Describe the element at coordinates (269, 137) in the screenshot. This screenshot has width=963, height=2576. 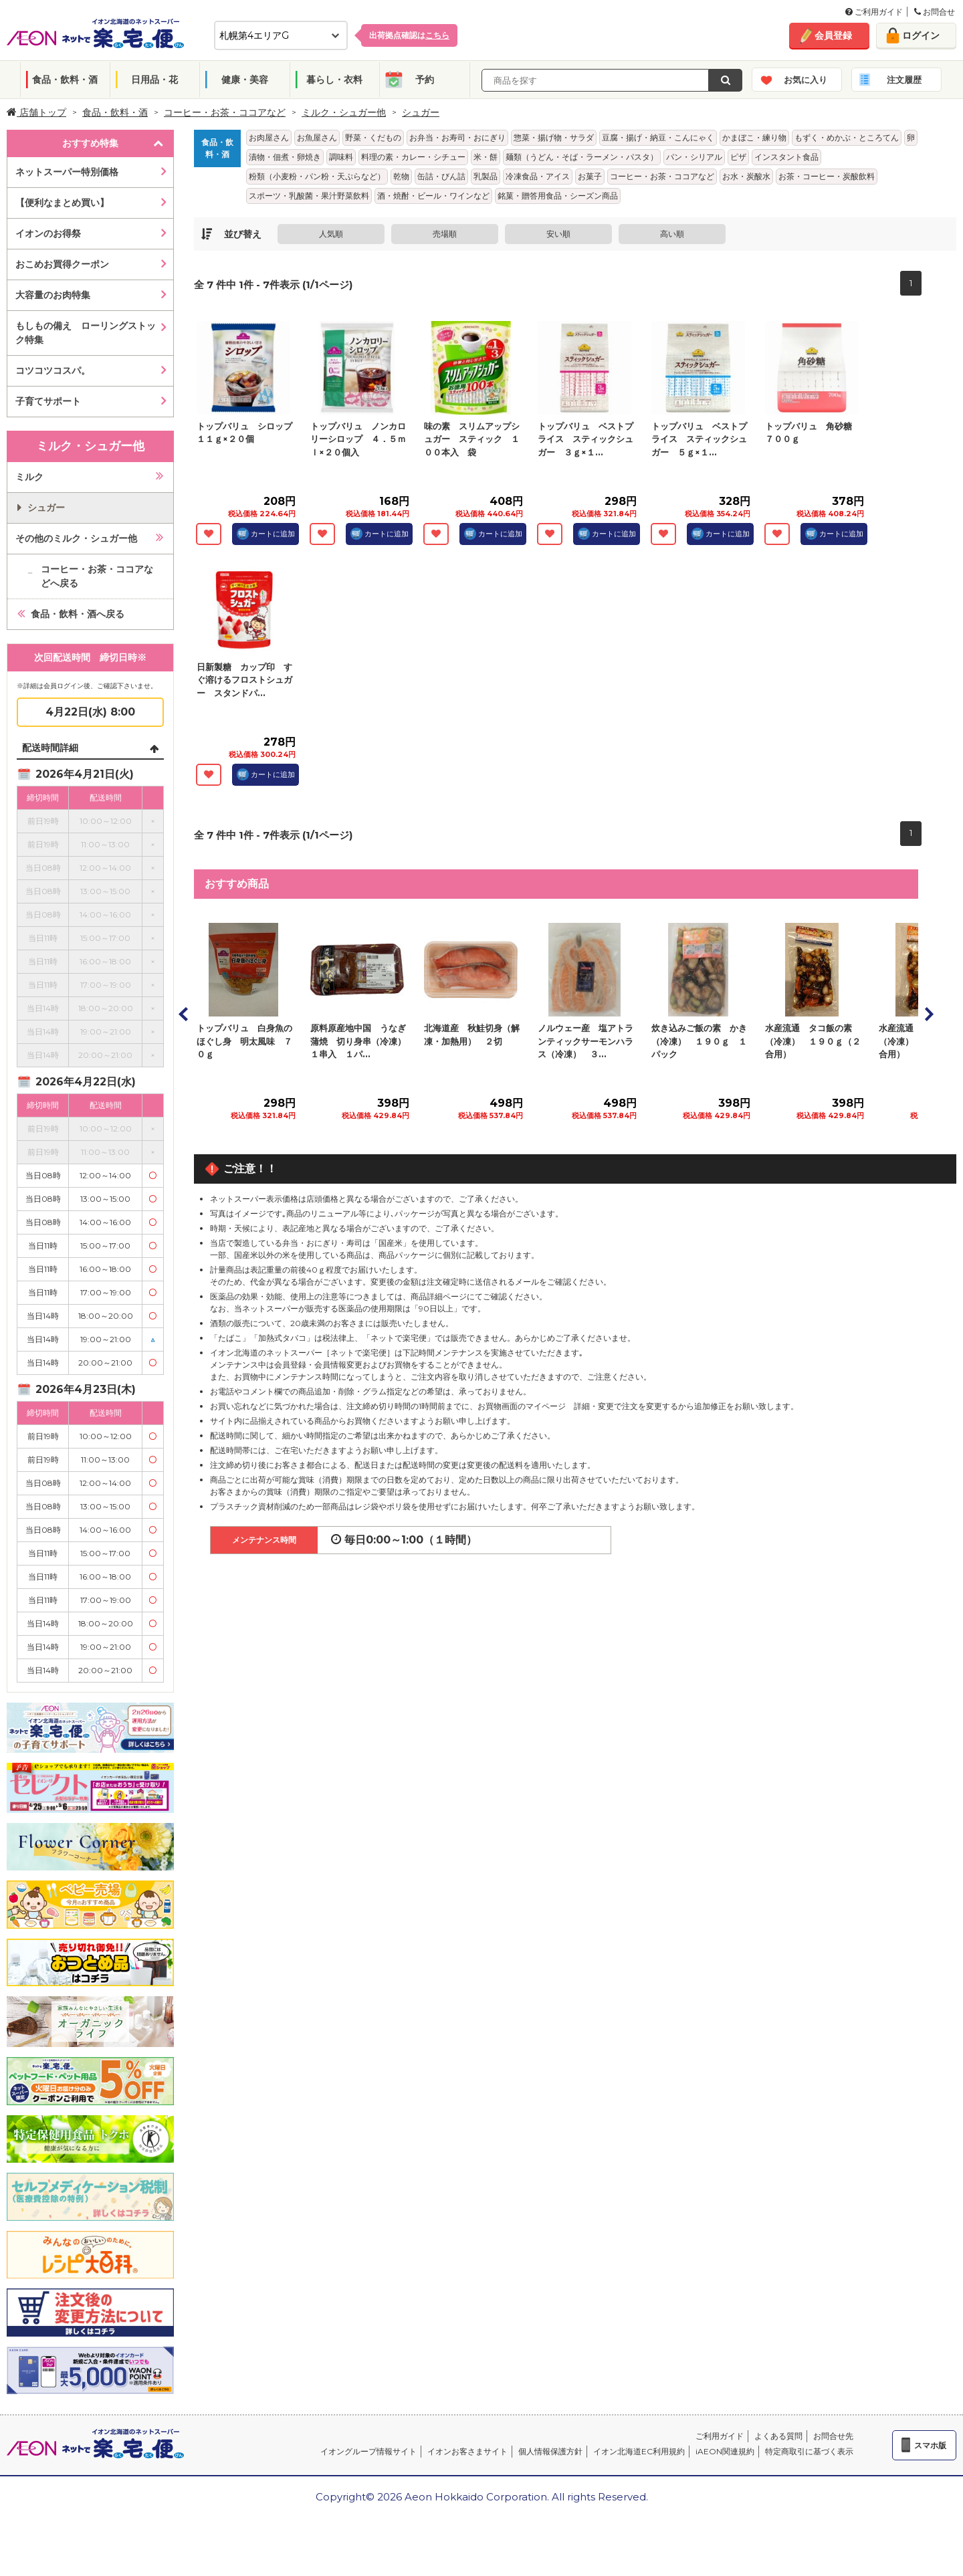
I see `お肉屋さん` at that location.